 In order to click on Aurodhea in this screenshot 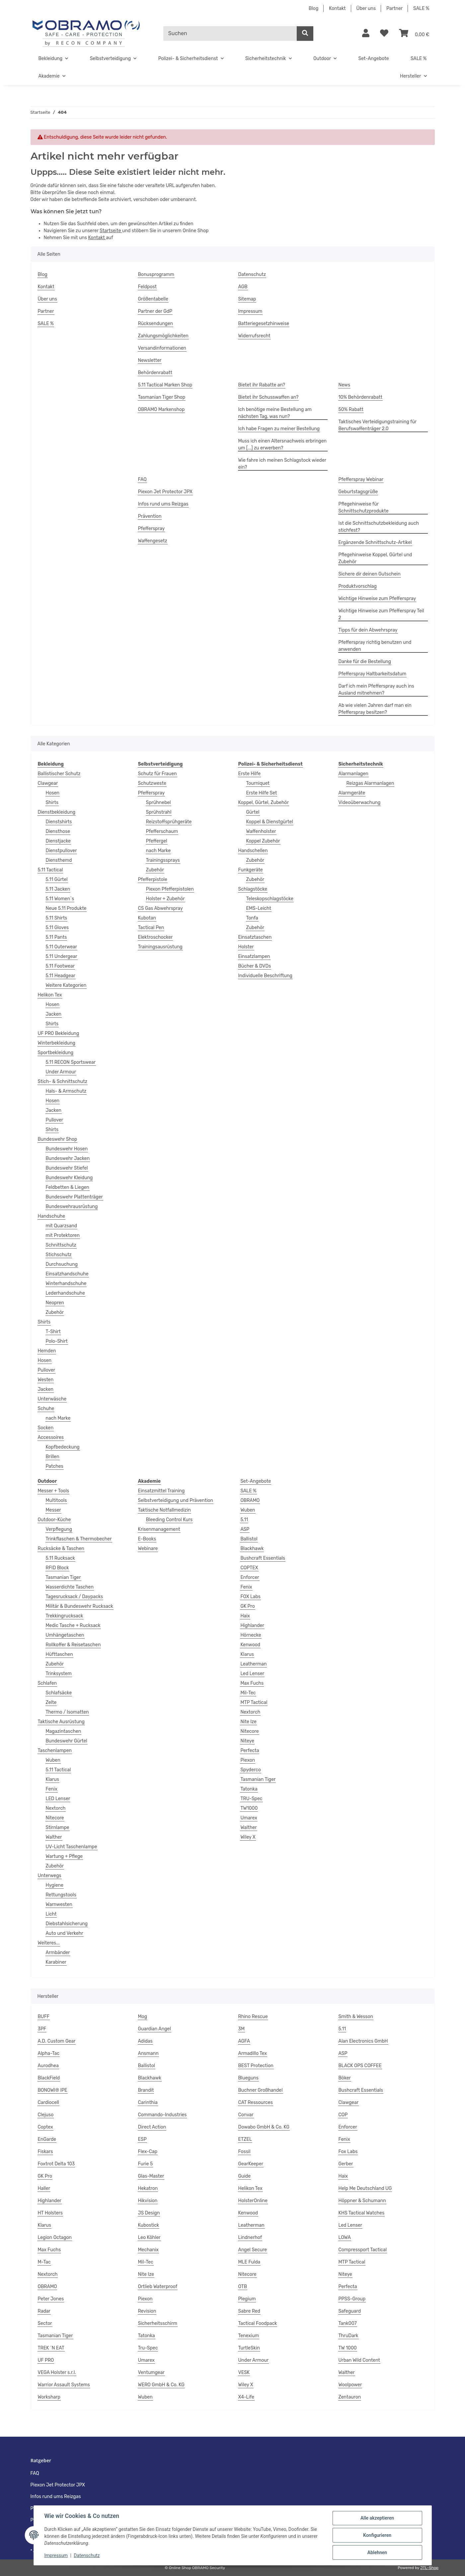, I will do `click(48, 2065)`.